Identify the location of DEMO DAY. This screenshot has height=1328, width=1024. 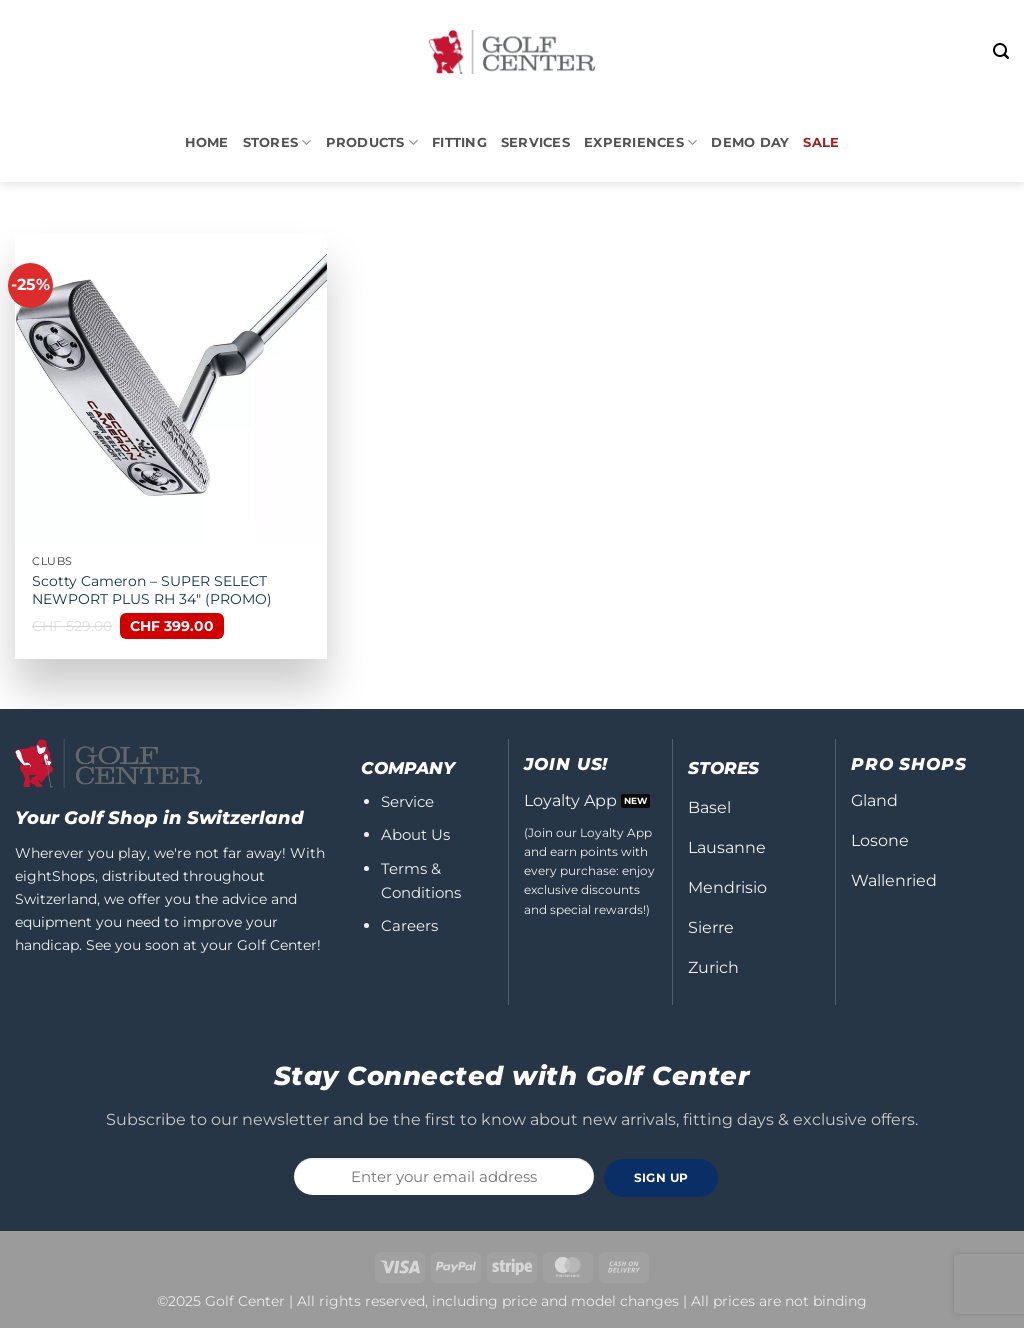
(750, 142).